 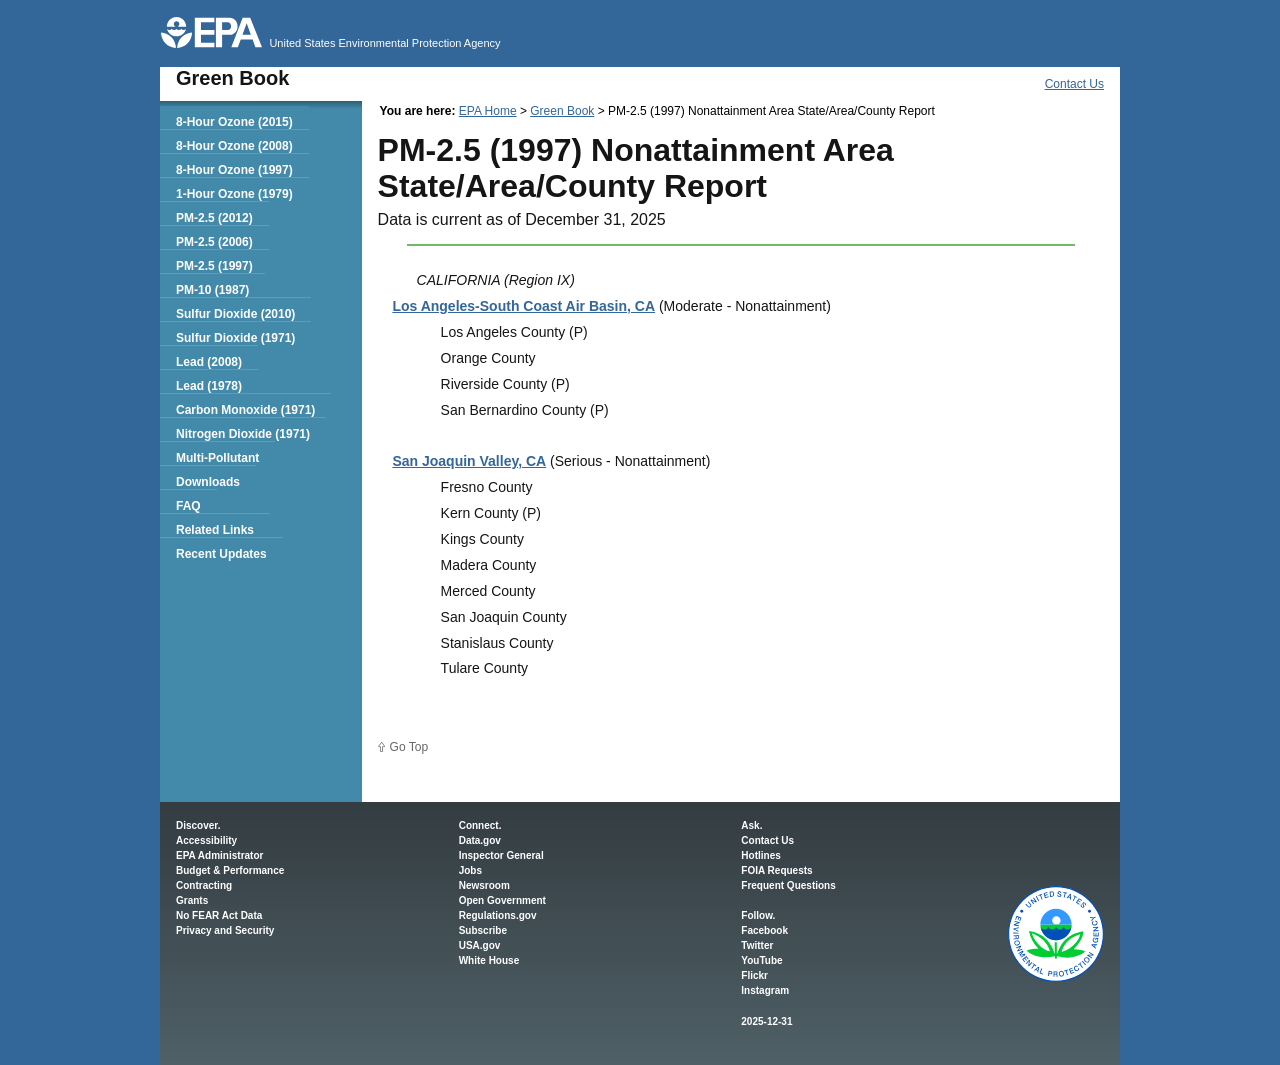 I want to click on Accessibility, so click(x=206, y=840).